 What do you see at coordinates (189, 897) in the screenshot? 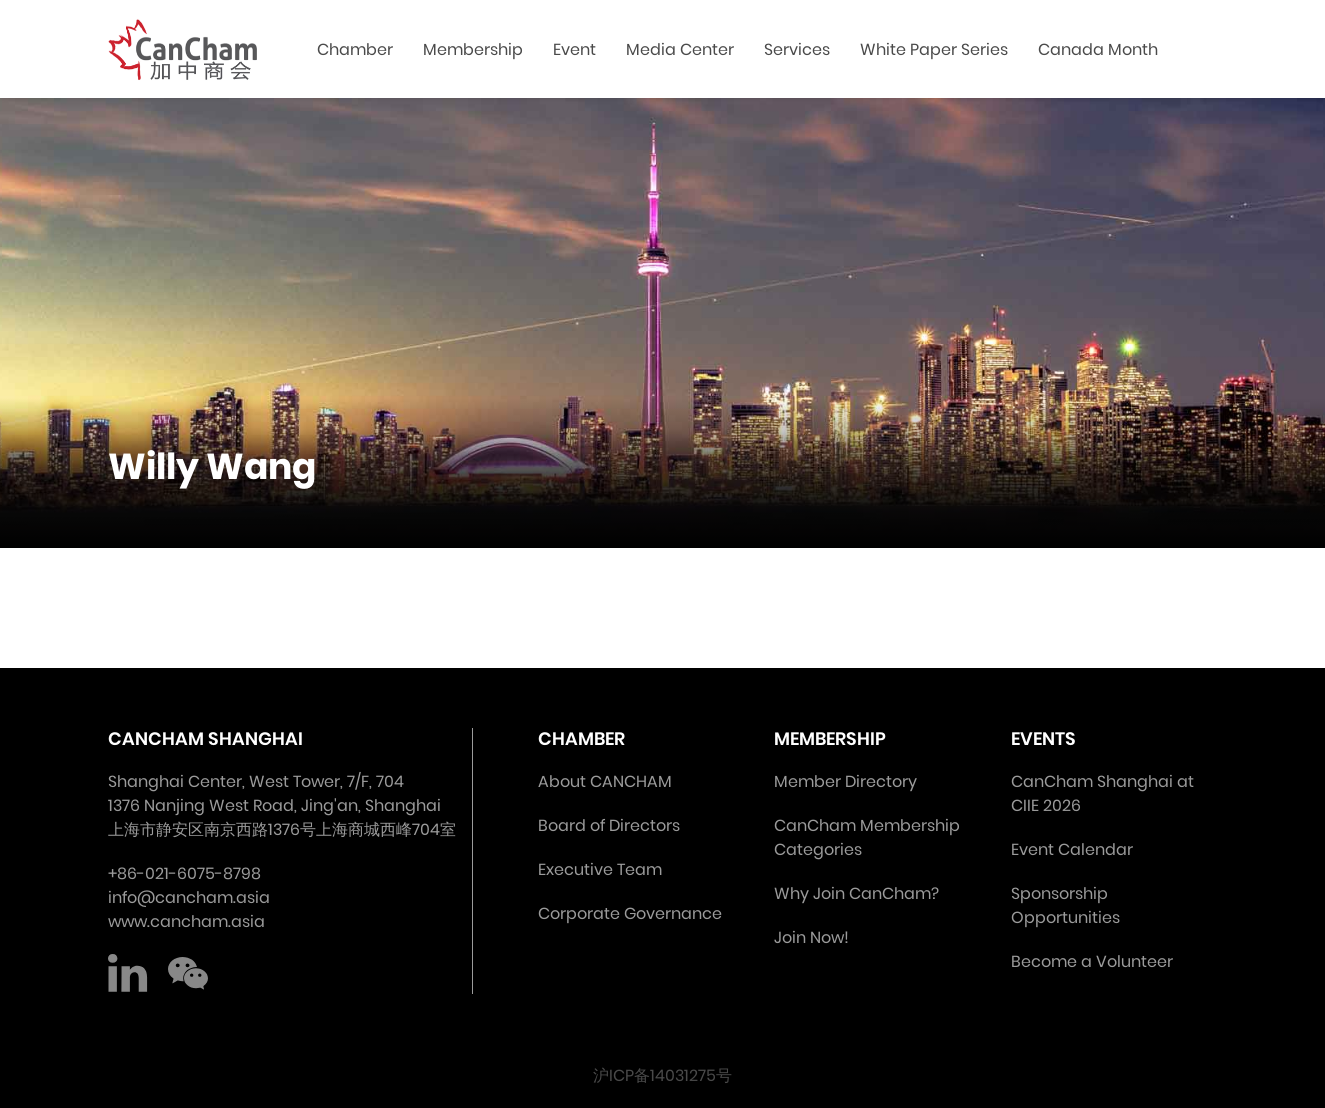
I see `info@cancham.asia` at bounding box center [189, 897].